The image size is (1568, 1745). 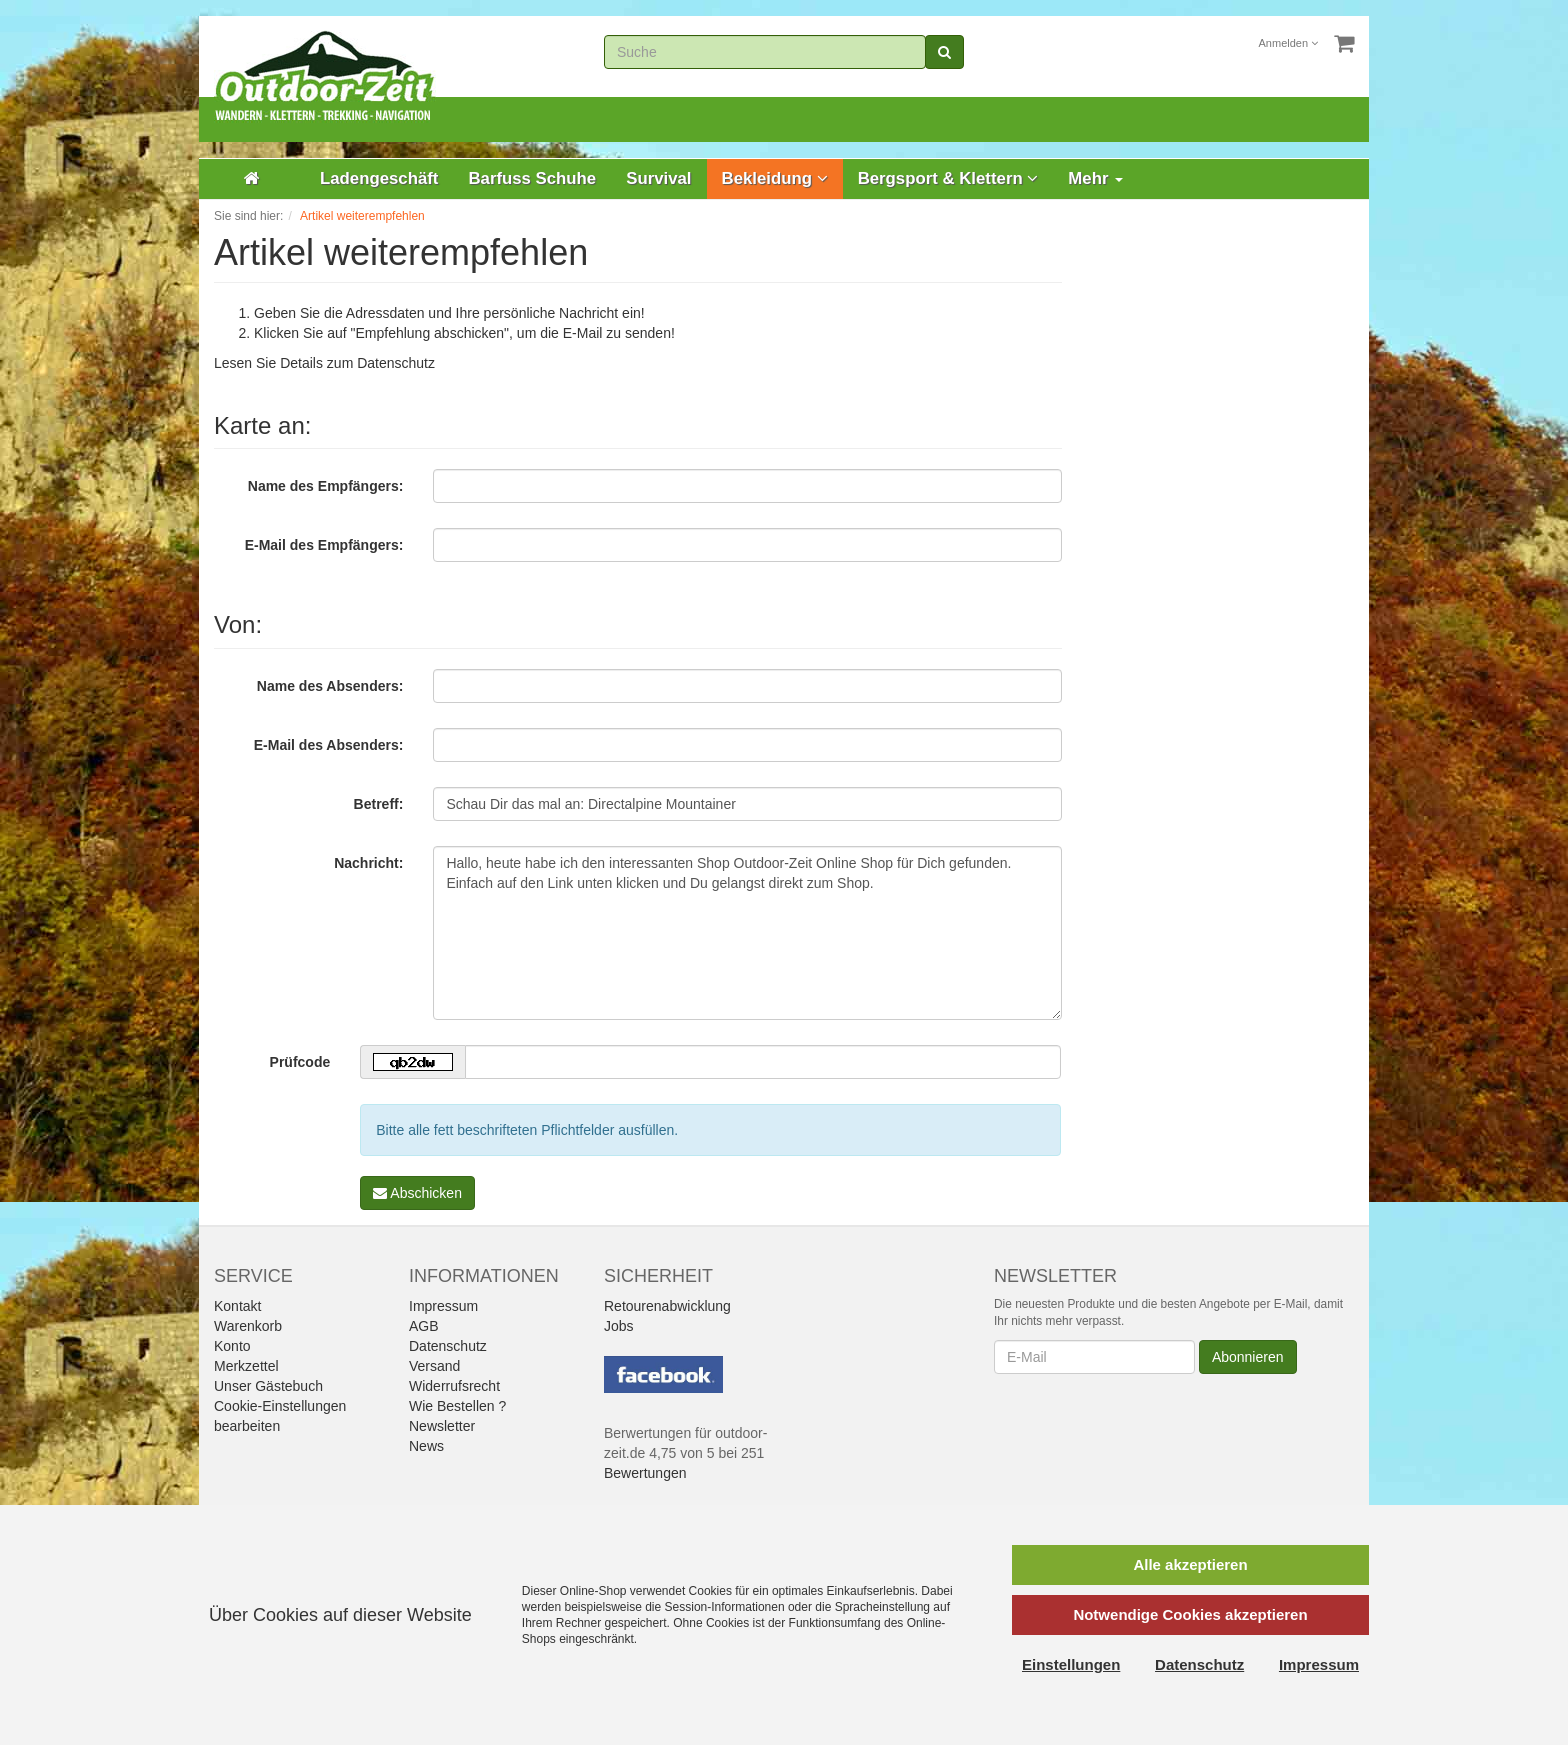 What do you see at coordinates (658, 178) in the screenshot?
I see `Survival` at bounding box center [658, 178].